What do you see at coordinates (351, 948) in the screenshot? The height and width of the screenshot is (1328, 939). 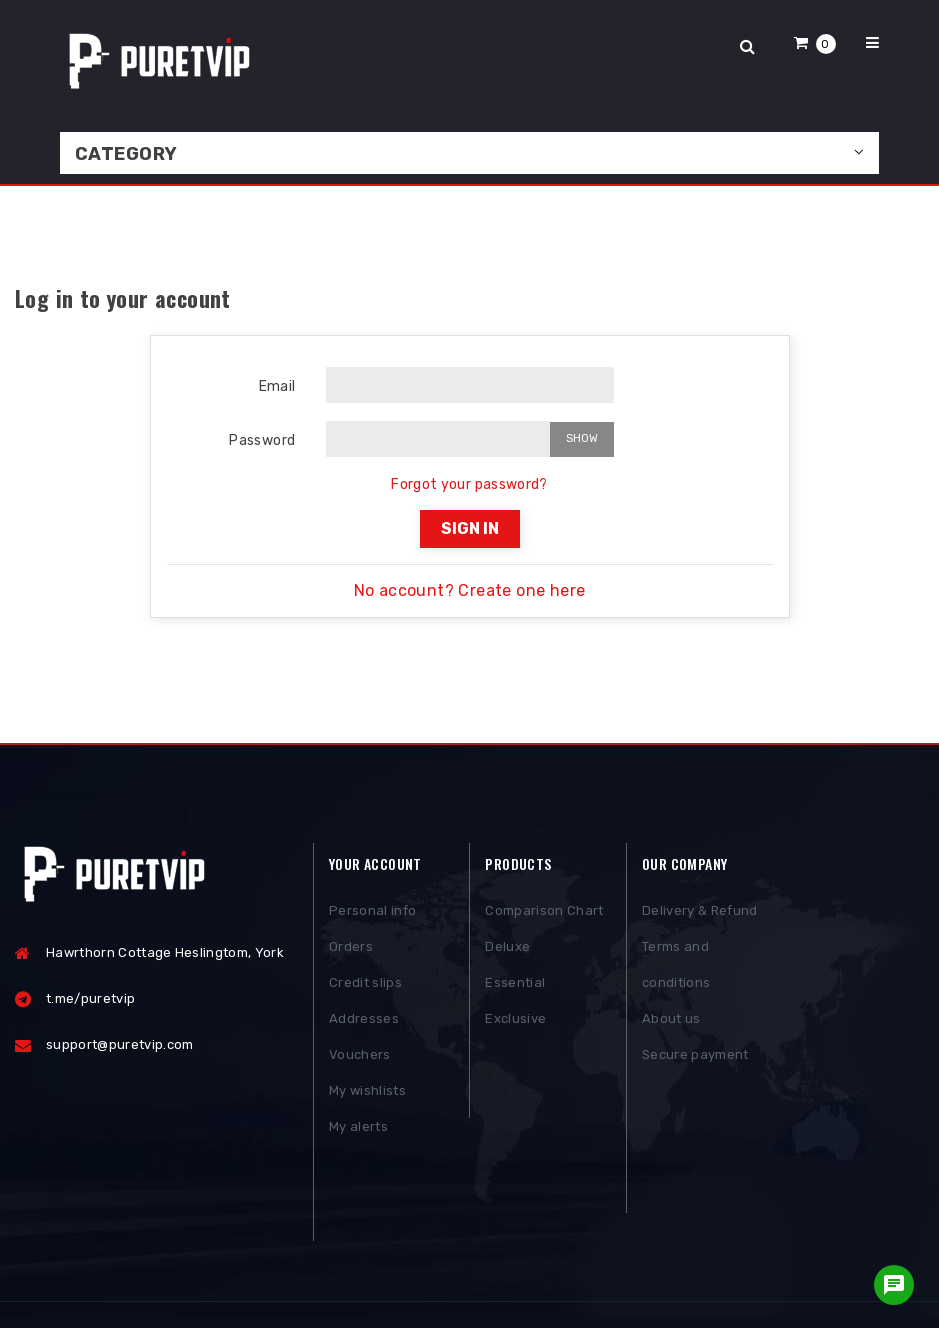 I see `Orders` at bounding box center [351, 948].